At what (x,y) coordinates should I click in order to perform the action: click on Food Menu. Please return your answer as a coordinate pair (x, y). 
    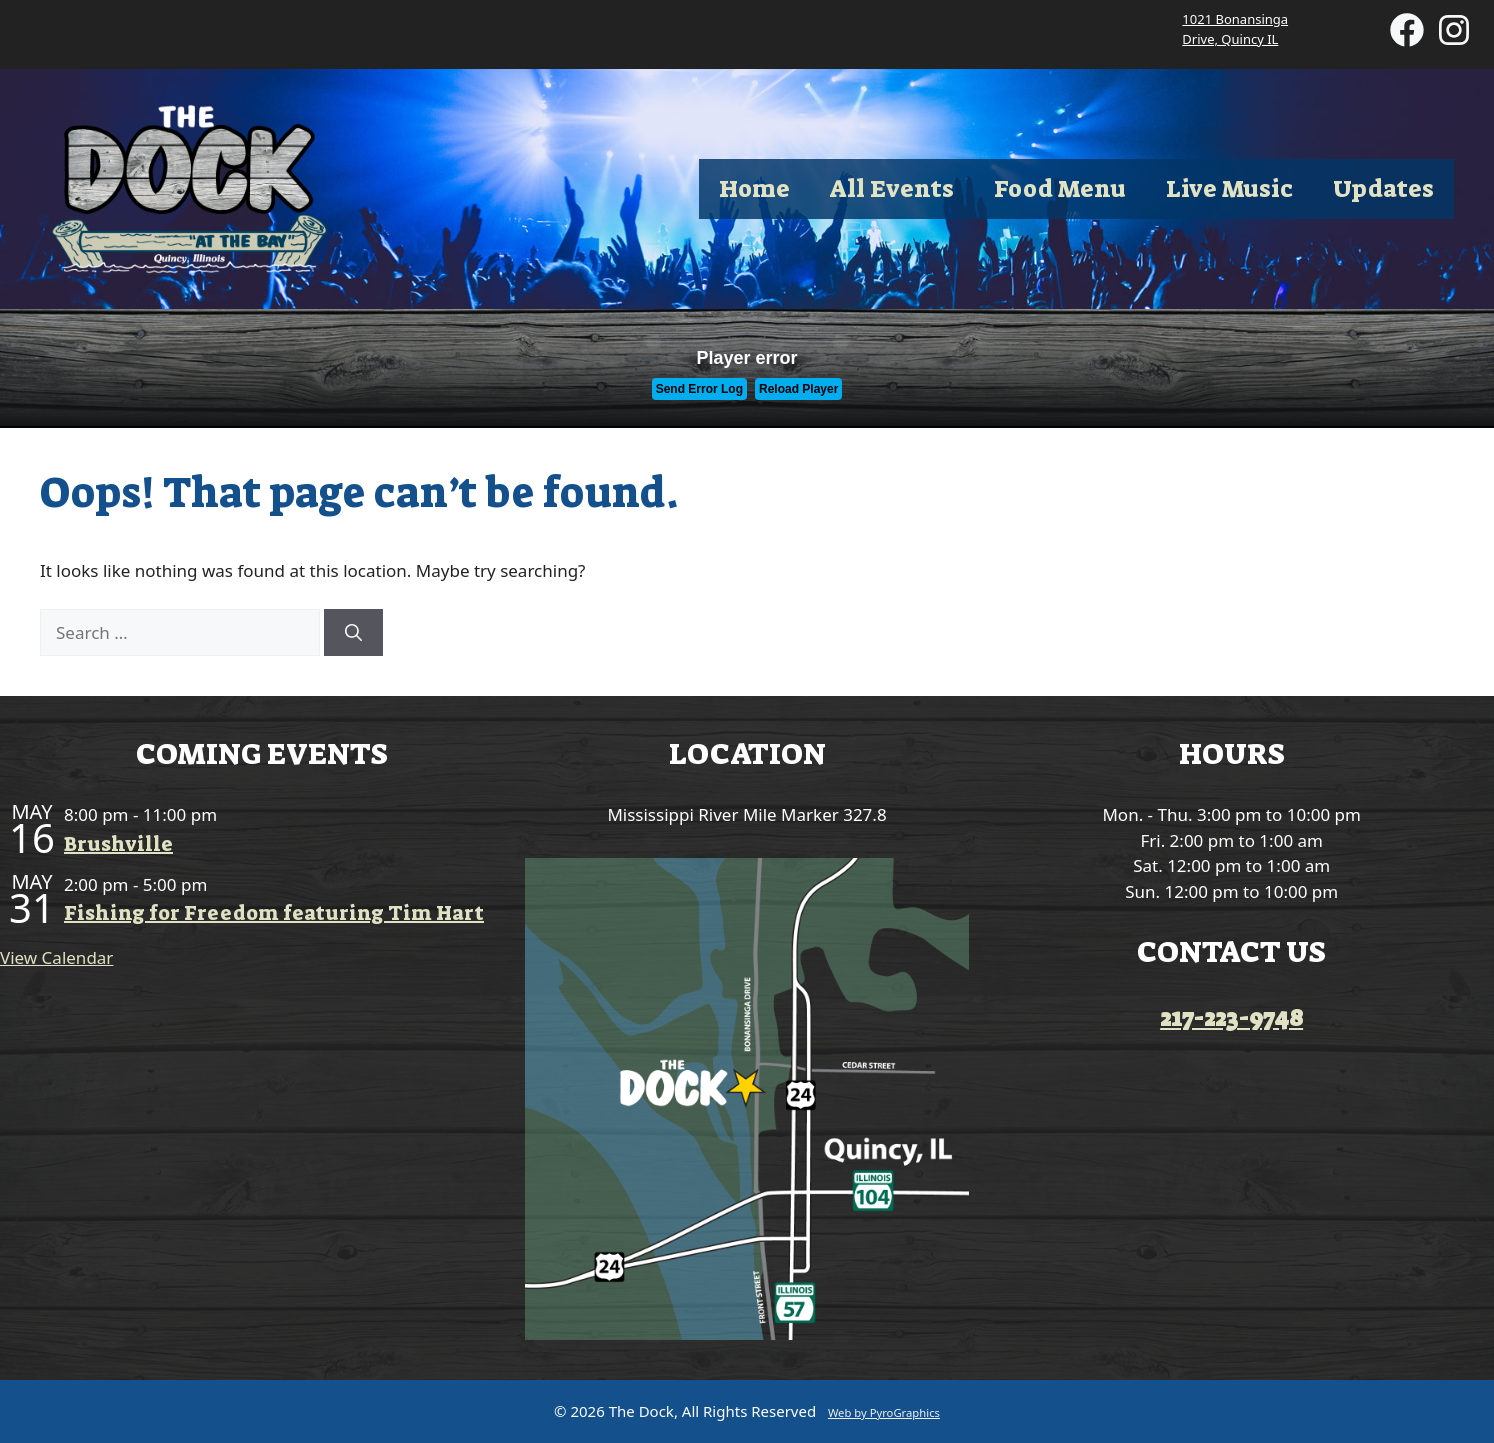
    Looking at the image, I should click on (1060, 189).